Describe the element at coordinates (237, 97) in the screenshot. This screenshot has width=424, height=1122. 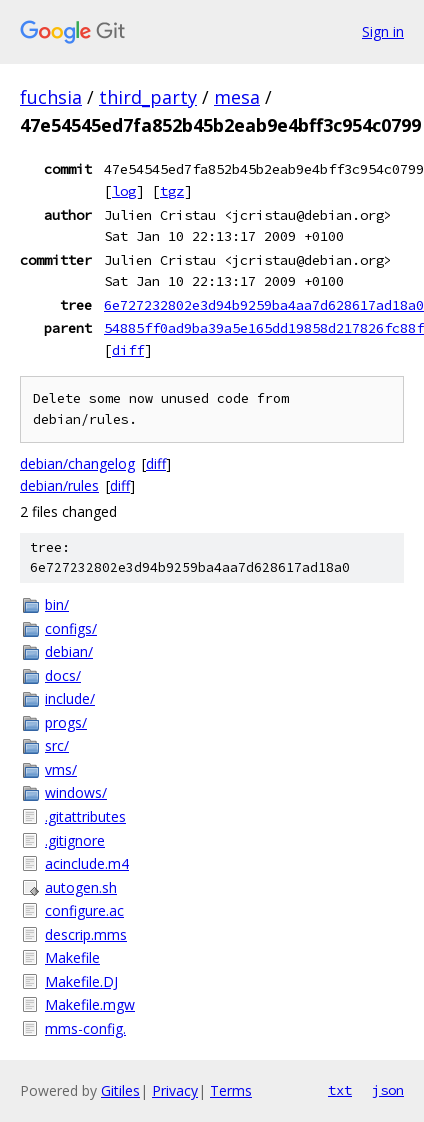
I see `mesa` at that location.